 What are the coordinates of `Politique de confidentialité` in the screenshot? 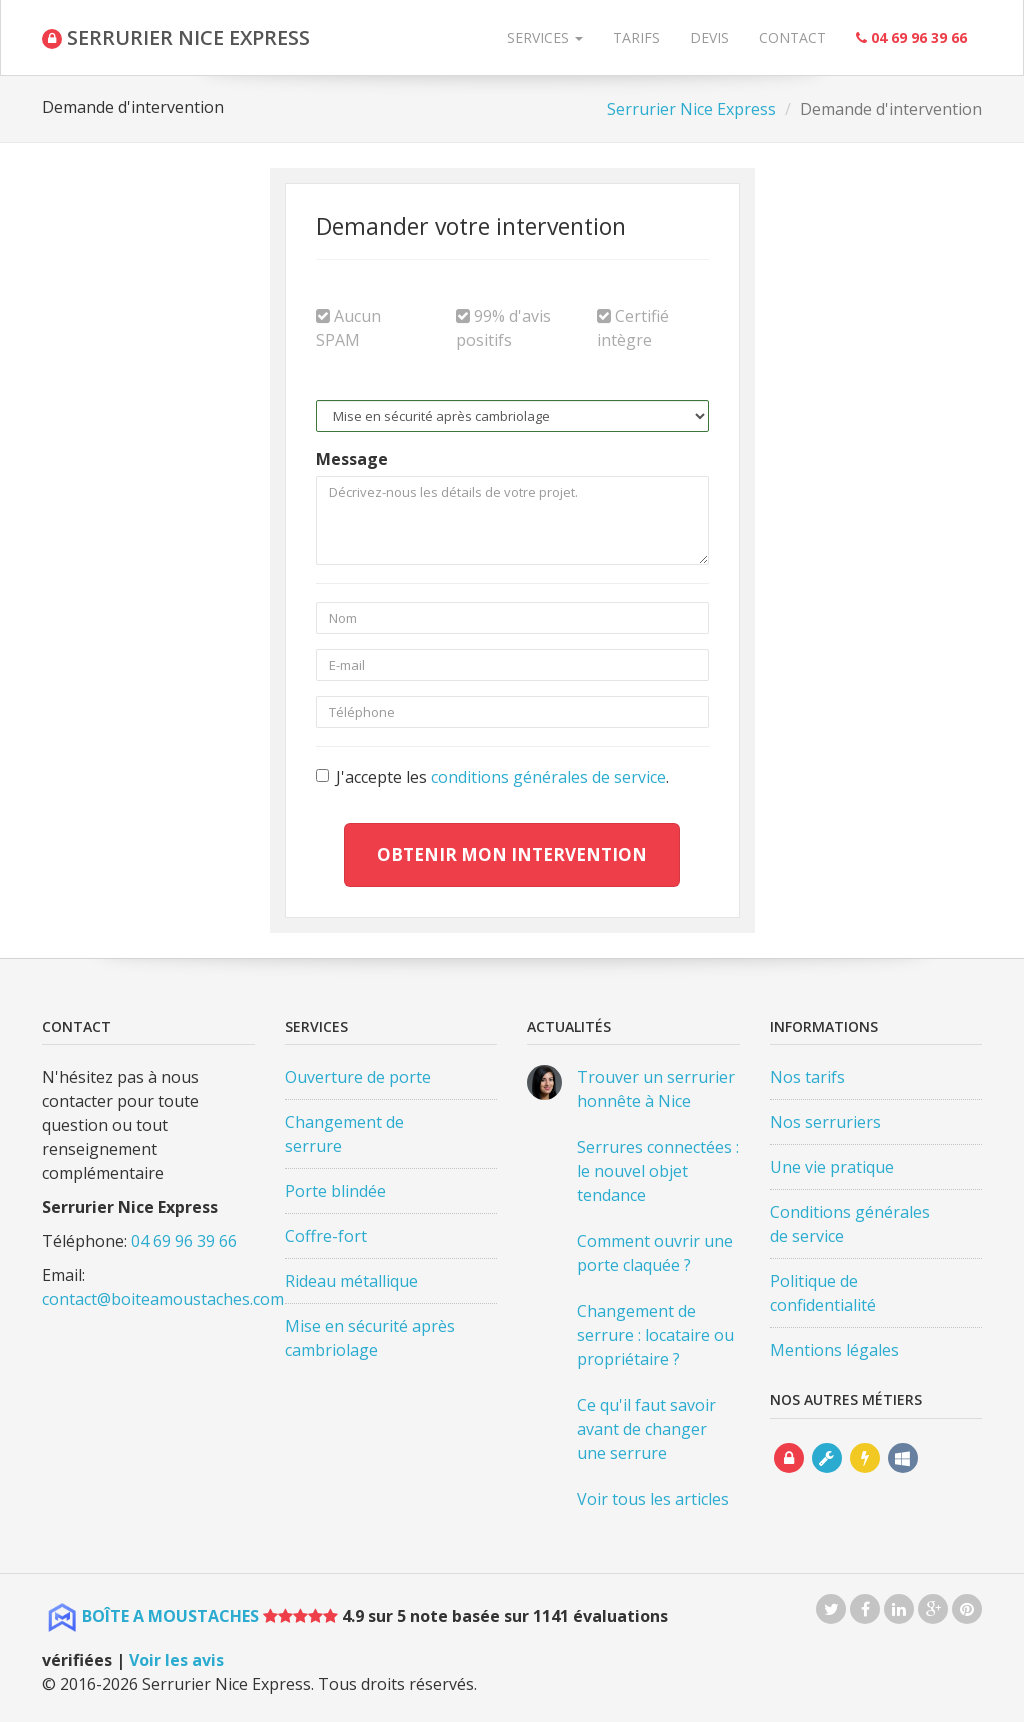 It's located at (823, 1293).